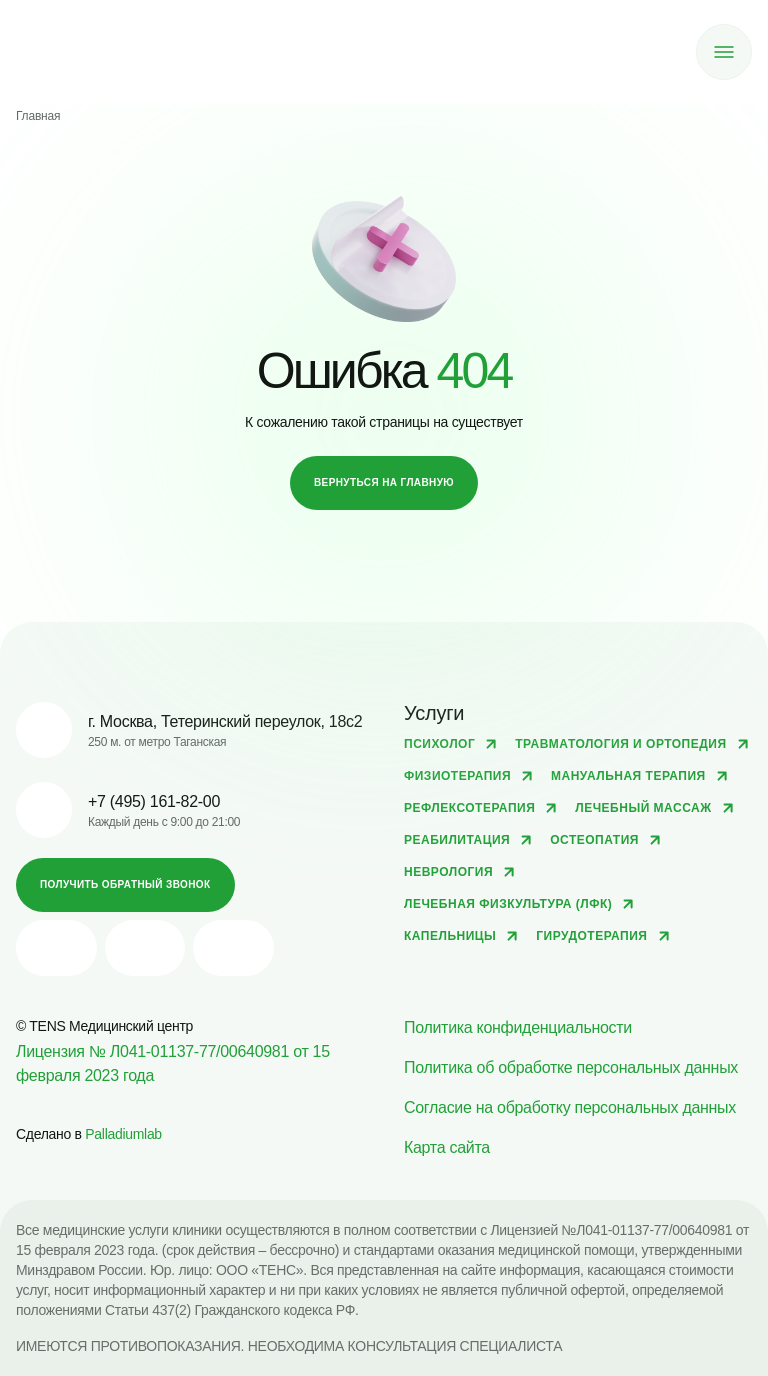 Image resolution: width=768 pixels, height=1376 pixels. Describe the element at coordinates (457, 776) in the screenshot. I see `Физиотерапия` at that location.